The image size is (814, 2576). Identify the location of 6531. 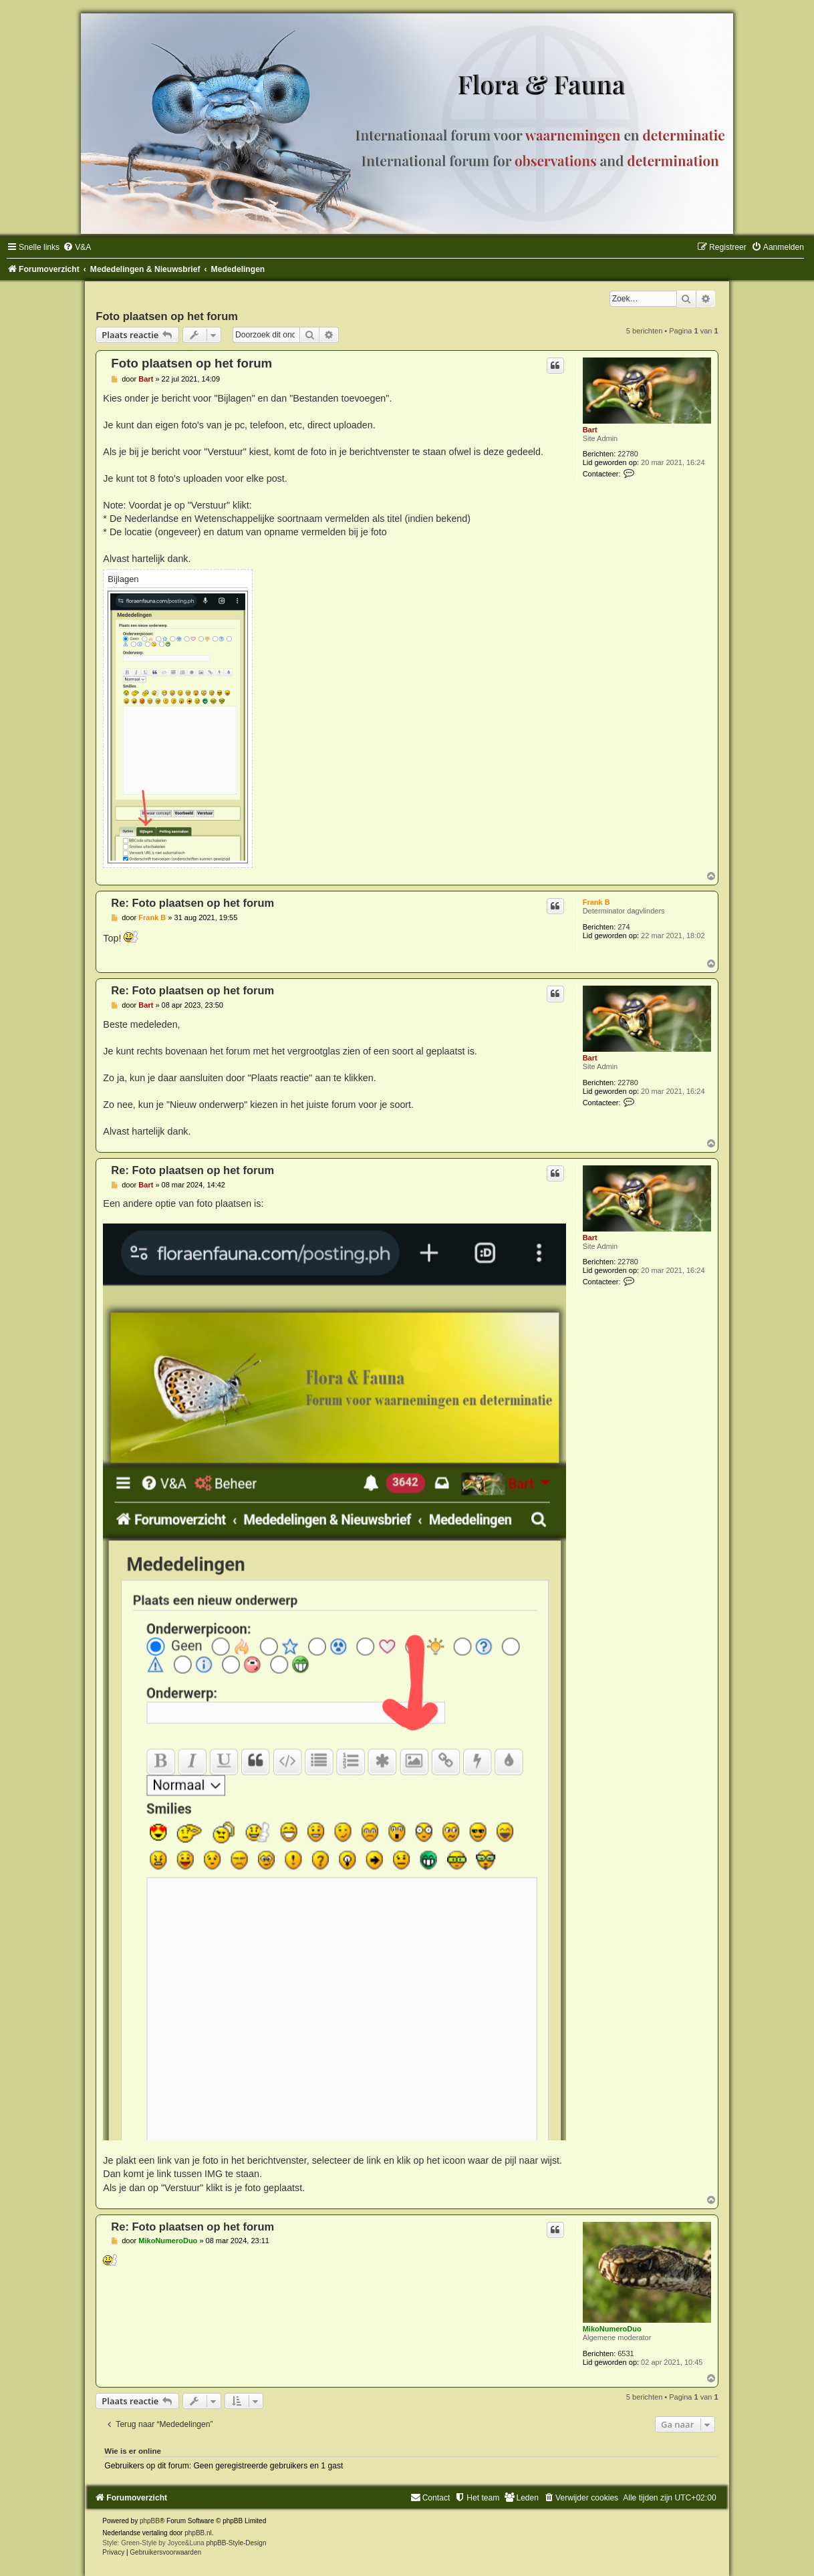
(626, 2353).